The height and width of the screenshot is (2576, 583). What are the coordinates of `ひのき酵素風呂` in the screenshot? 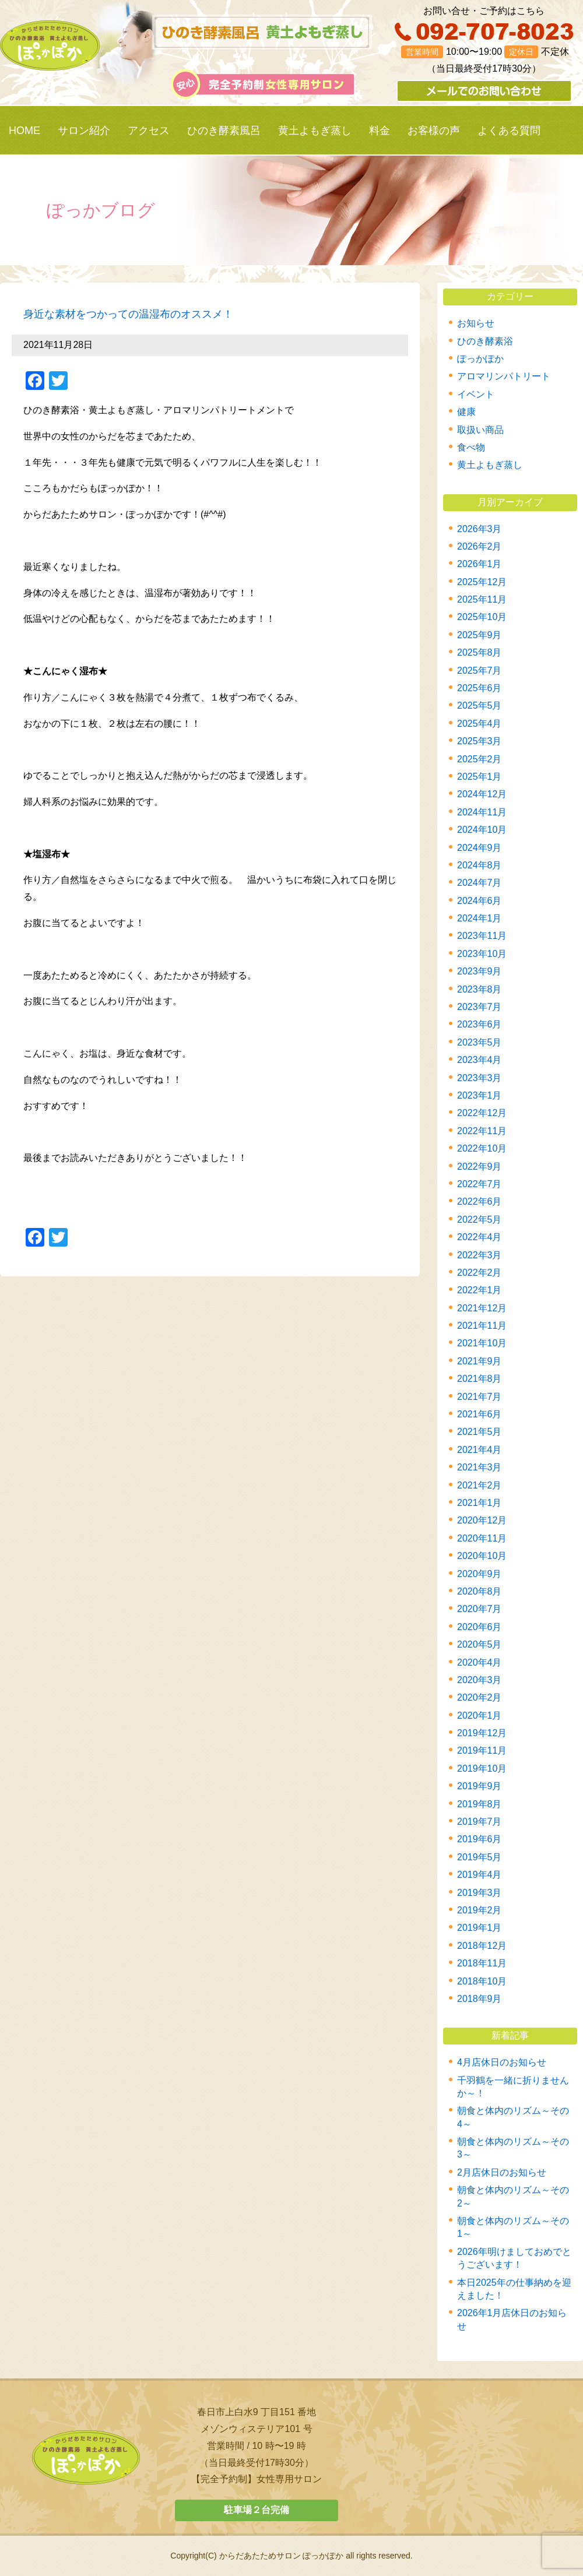 It's located at (224, 130).